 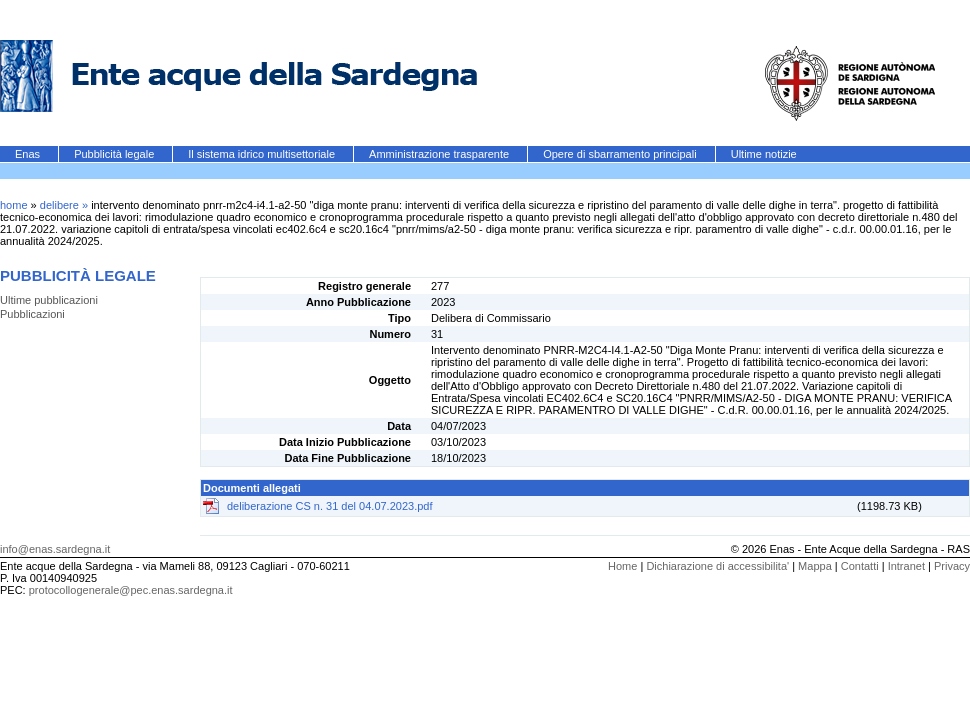 I want to click on Intranet, so click(x=906, y=566).